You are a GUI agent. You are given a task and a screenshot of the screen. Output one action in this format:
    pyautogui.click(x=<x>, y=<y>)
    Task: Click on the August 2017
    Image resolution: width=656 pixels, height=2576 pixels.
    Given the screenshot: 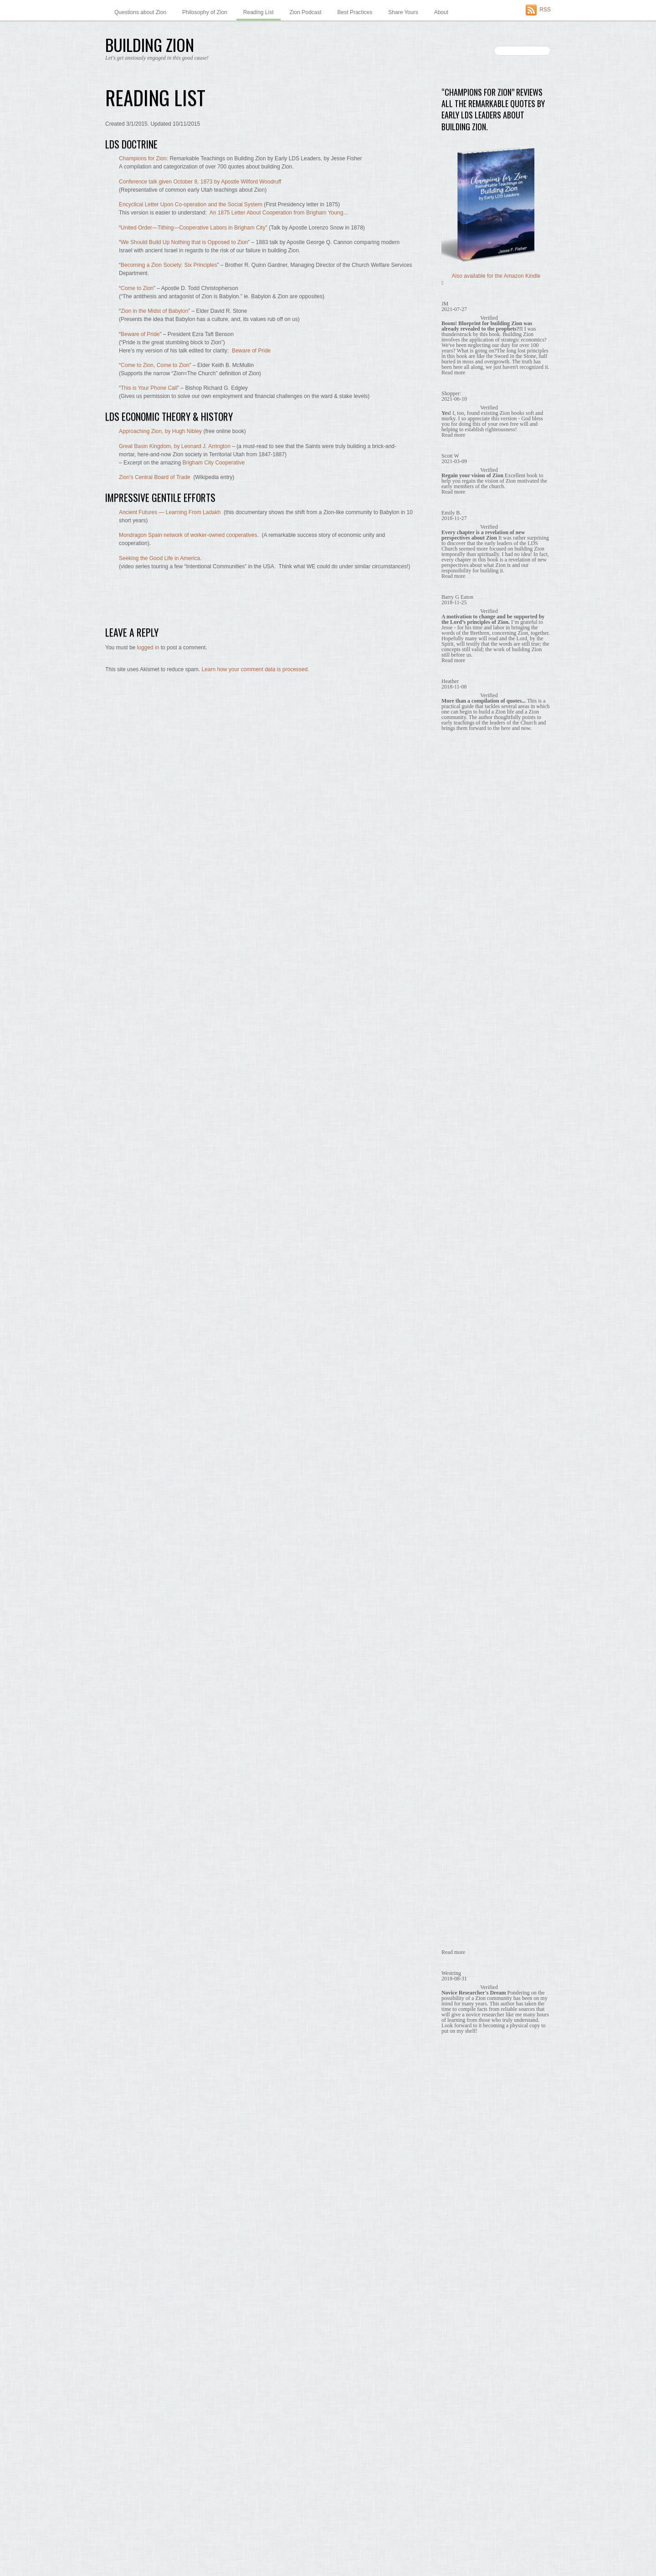 What is the action you would take?
    pyautogui.click(x=456, y=1621)
    